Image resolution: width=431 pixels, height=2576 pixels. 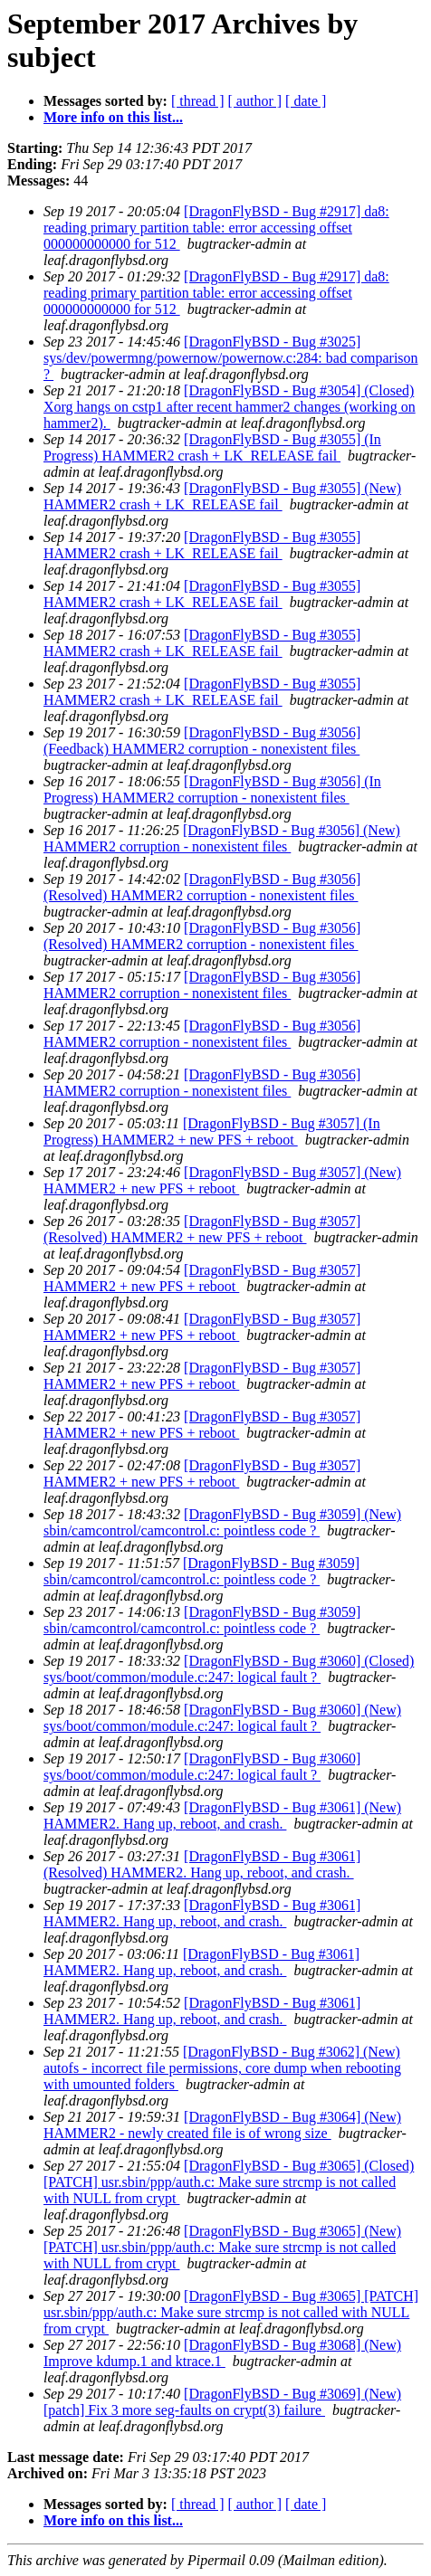 What do you see at coordinates (222, 1180) in the screenshot?
I see `[DragonFlyBSD - Bug #3057] (New) HAMMER2 + new PFS + reboot` at bounding box center [222, 1180].